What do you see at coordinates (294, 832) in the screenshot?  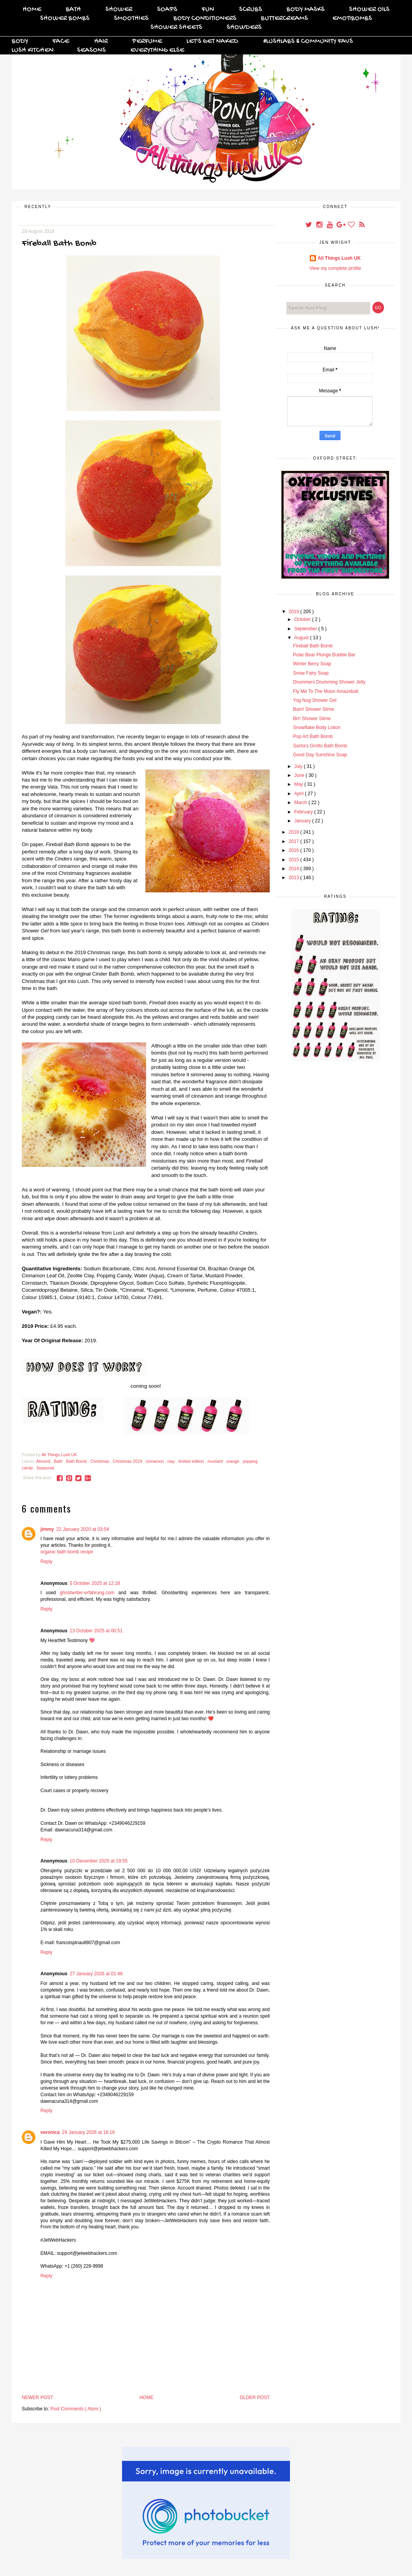 I see `2018` at bounding box center [294, 832].